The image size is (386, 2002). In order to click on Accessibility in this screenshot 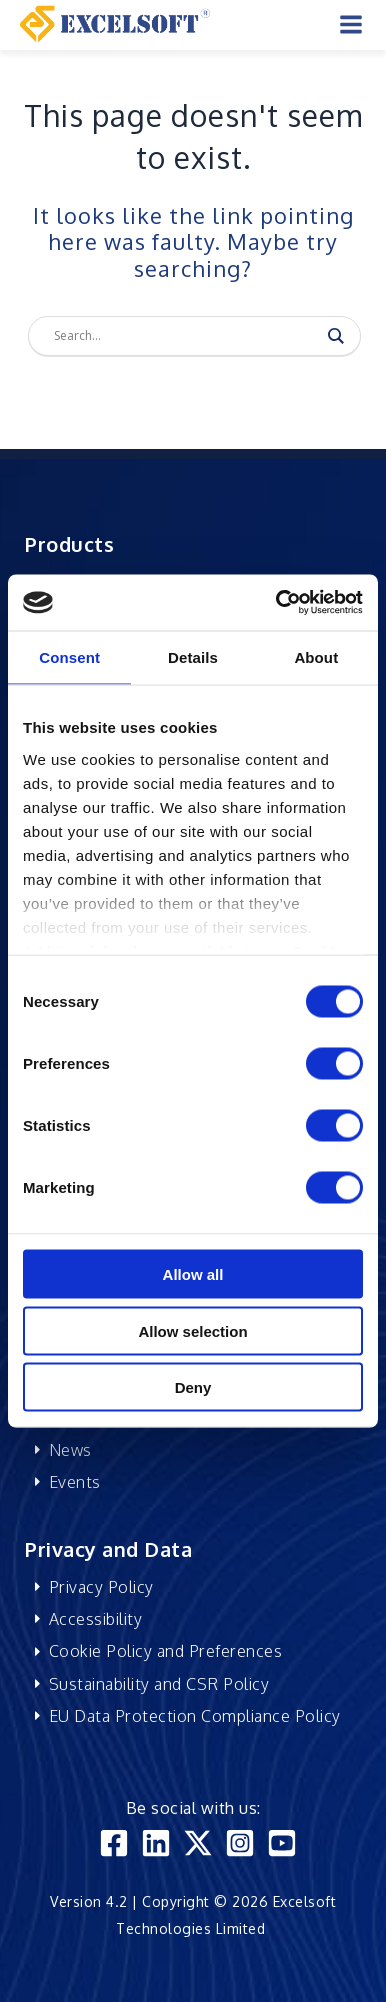, I will do `click(96, 1619)`.